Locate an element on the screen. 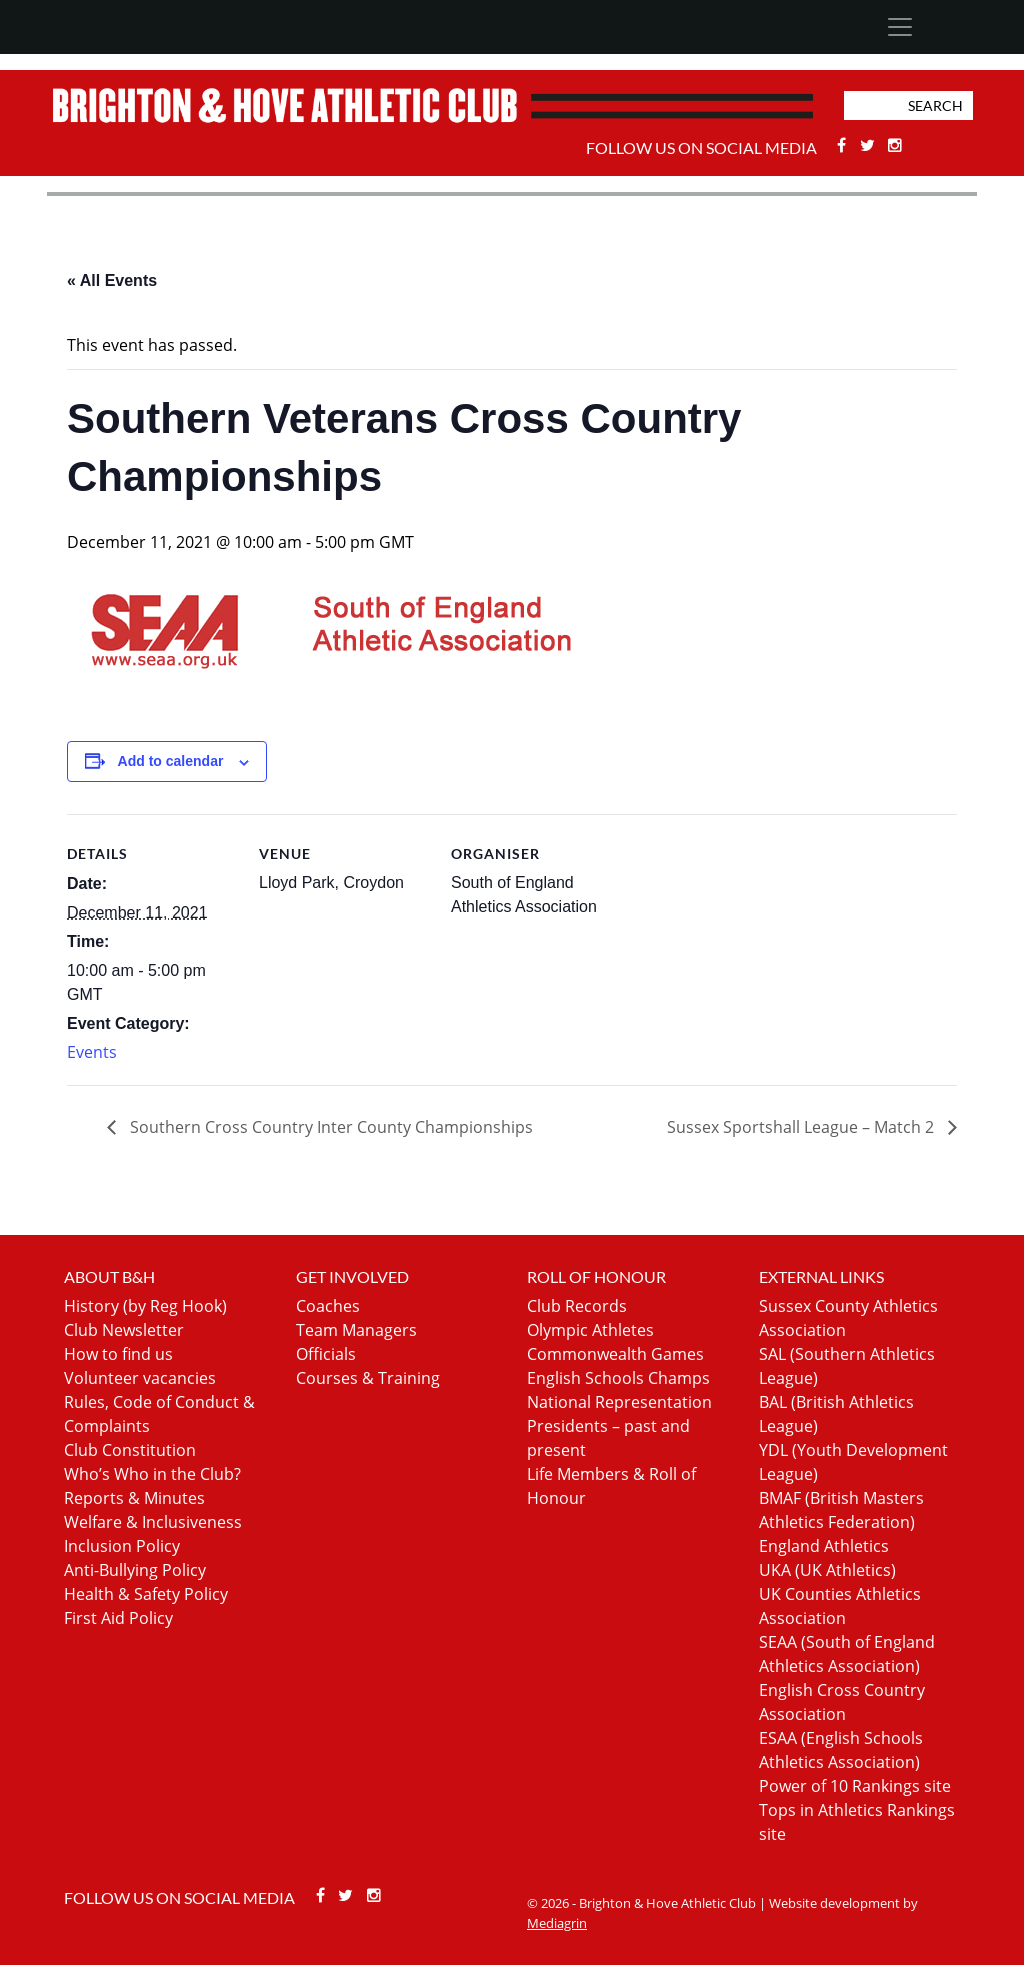  Officials is located at coordinates (326, 1354).